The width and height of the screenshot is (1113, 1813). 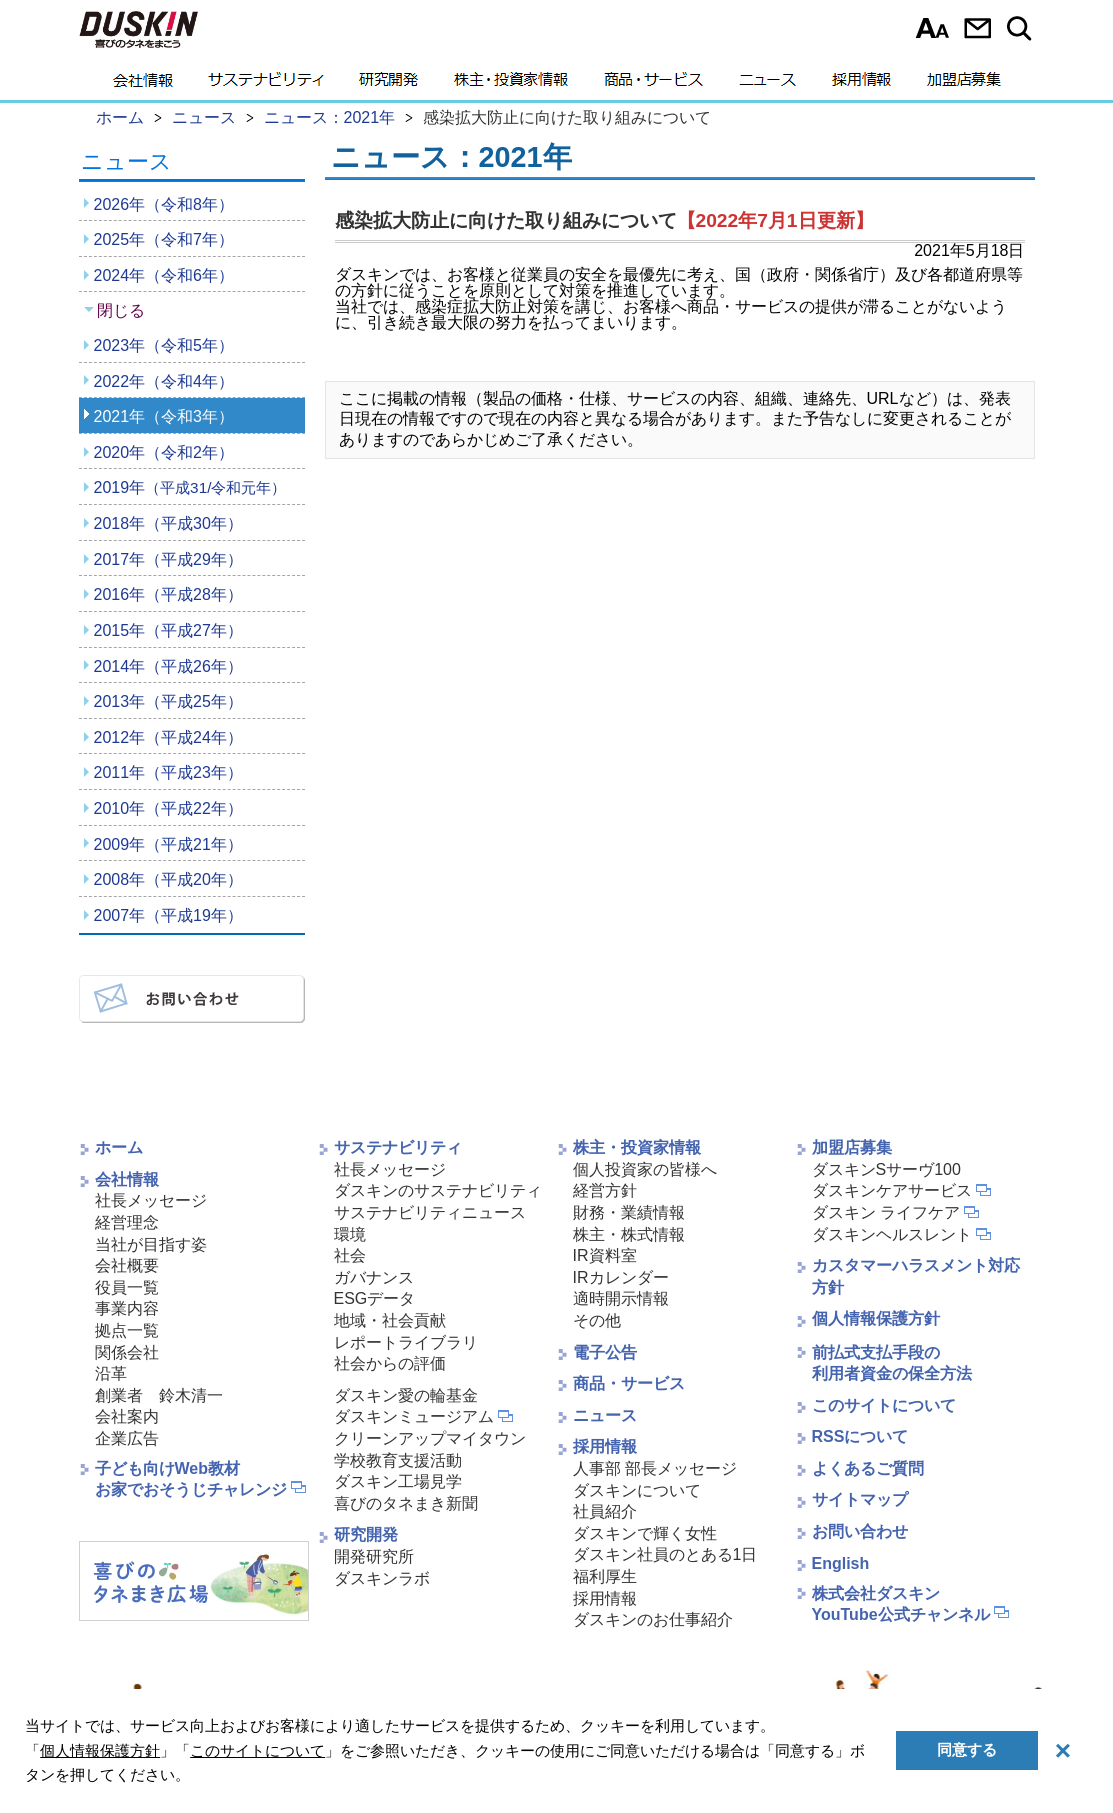 I want to click on 2010年（平成22年）, so click(x=168, y=808).